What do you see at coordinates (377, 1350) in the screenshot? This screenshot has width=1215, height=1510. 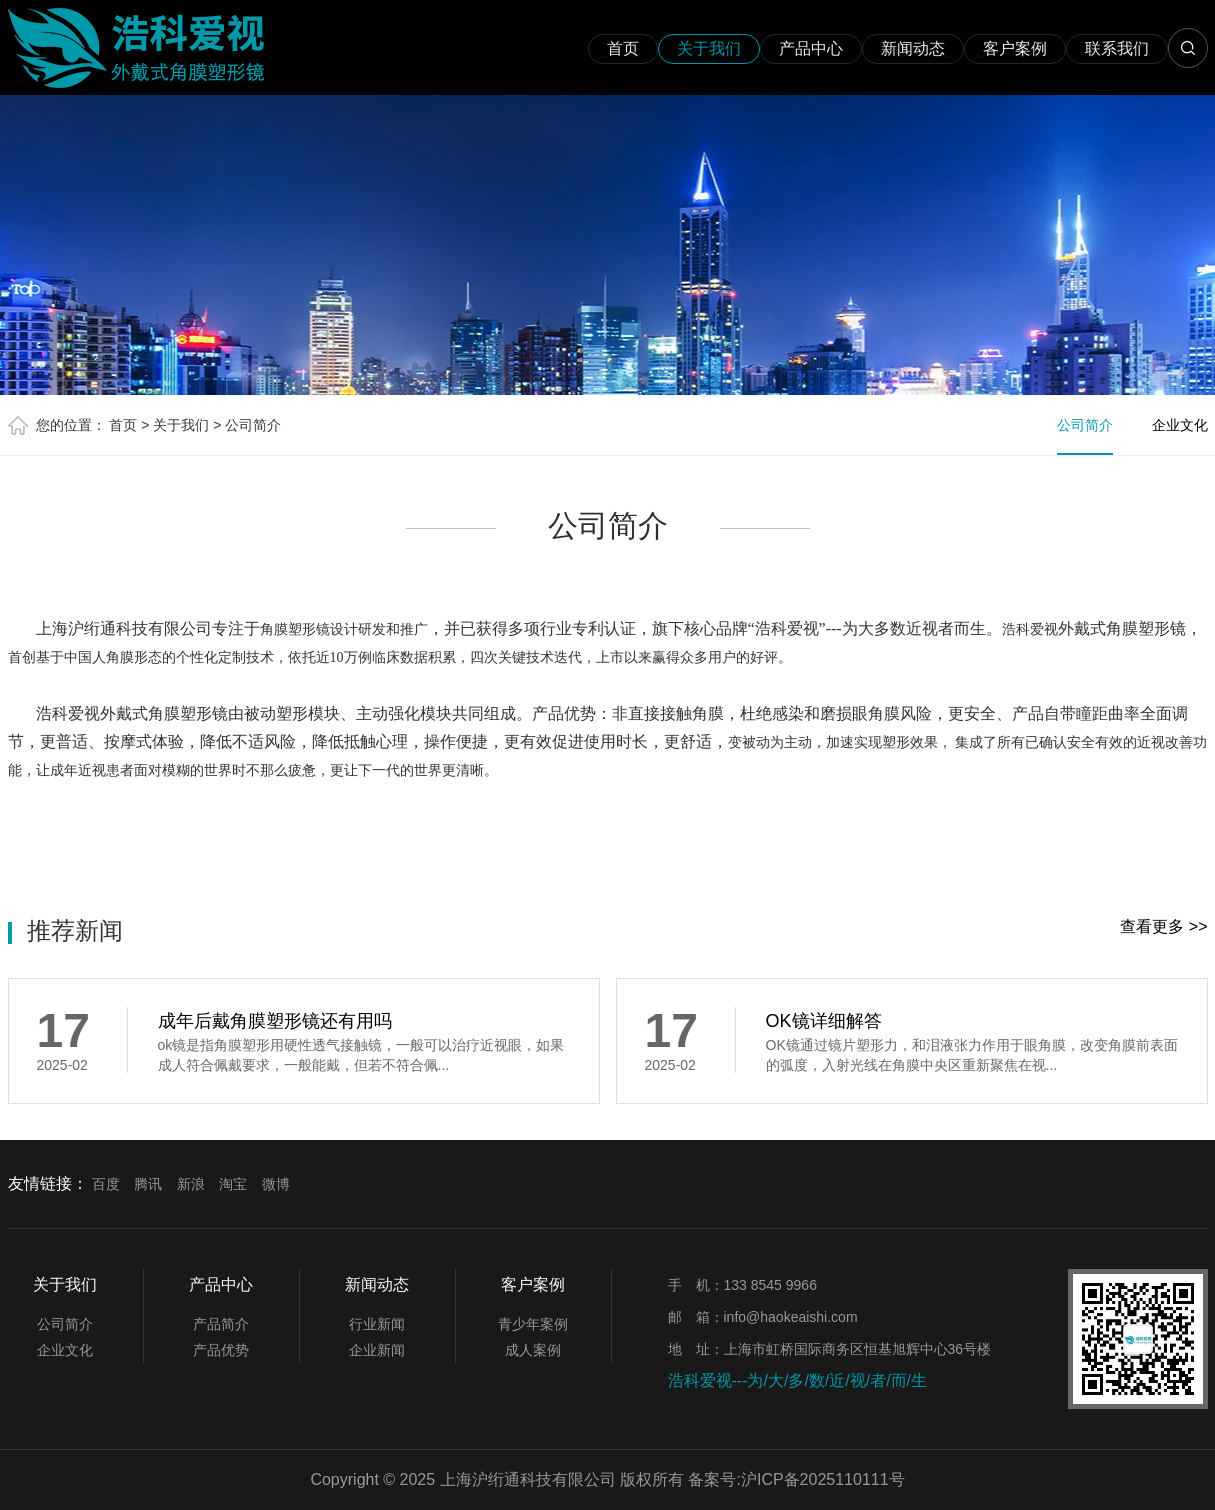 I see `企业新闻` at bounding box center [377, 1350].